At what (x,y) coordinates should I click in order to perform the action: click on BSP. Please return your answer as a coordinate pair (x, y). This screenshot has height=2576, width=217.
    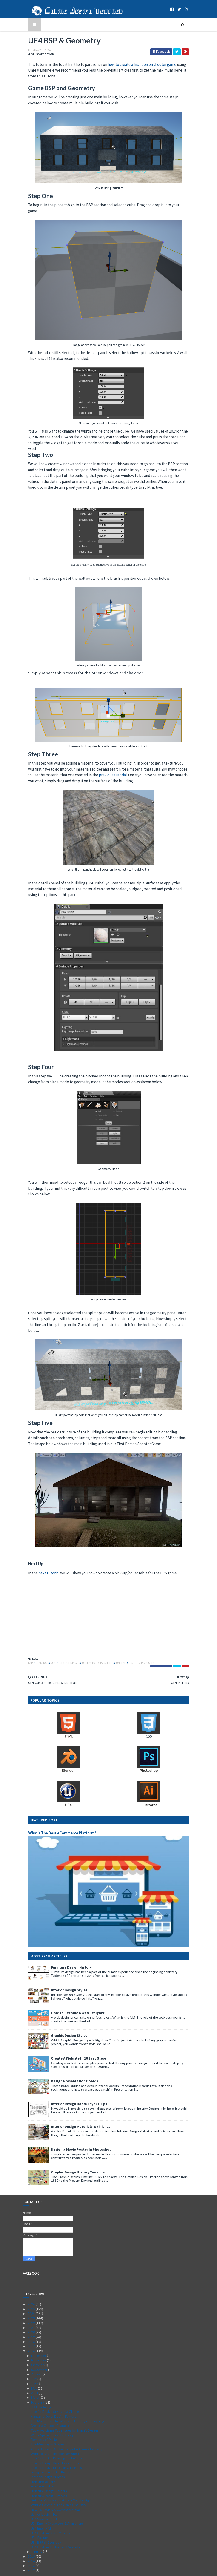
    Looking at the image, I should click on (25, 1639).